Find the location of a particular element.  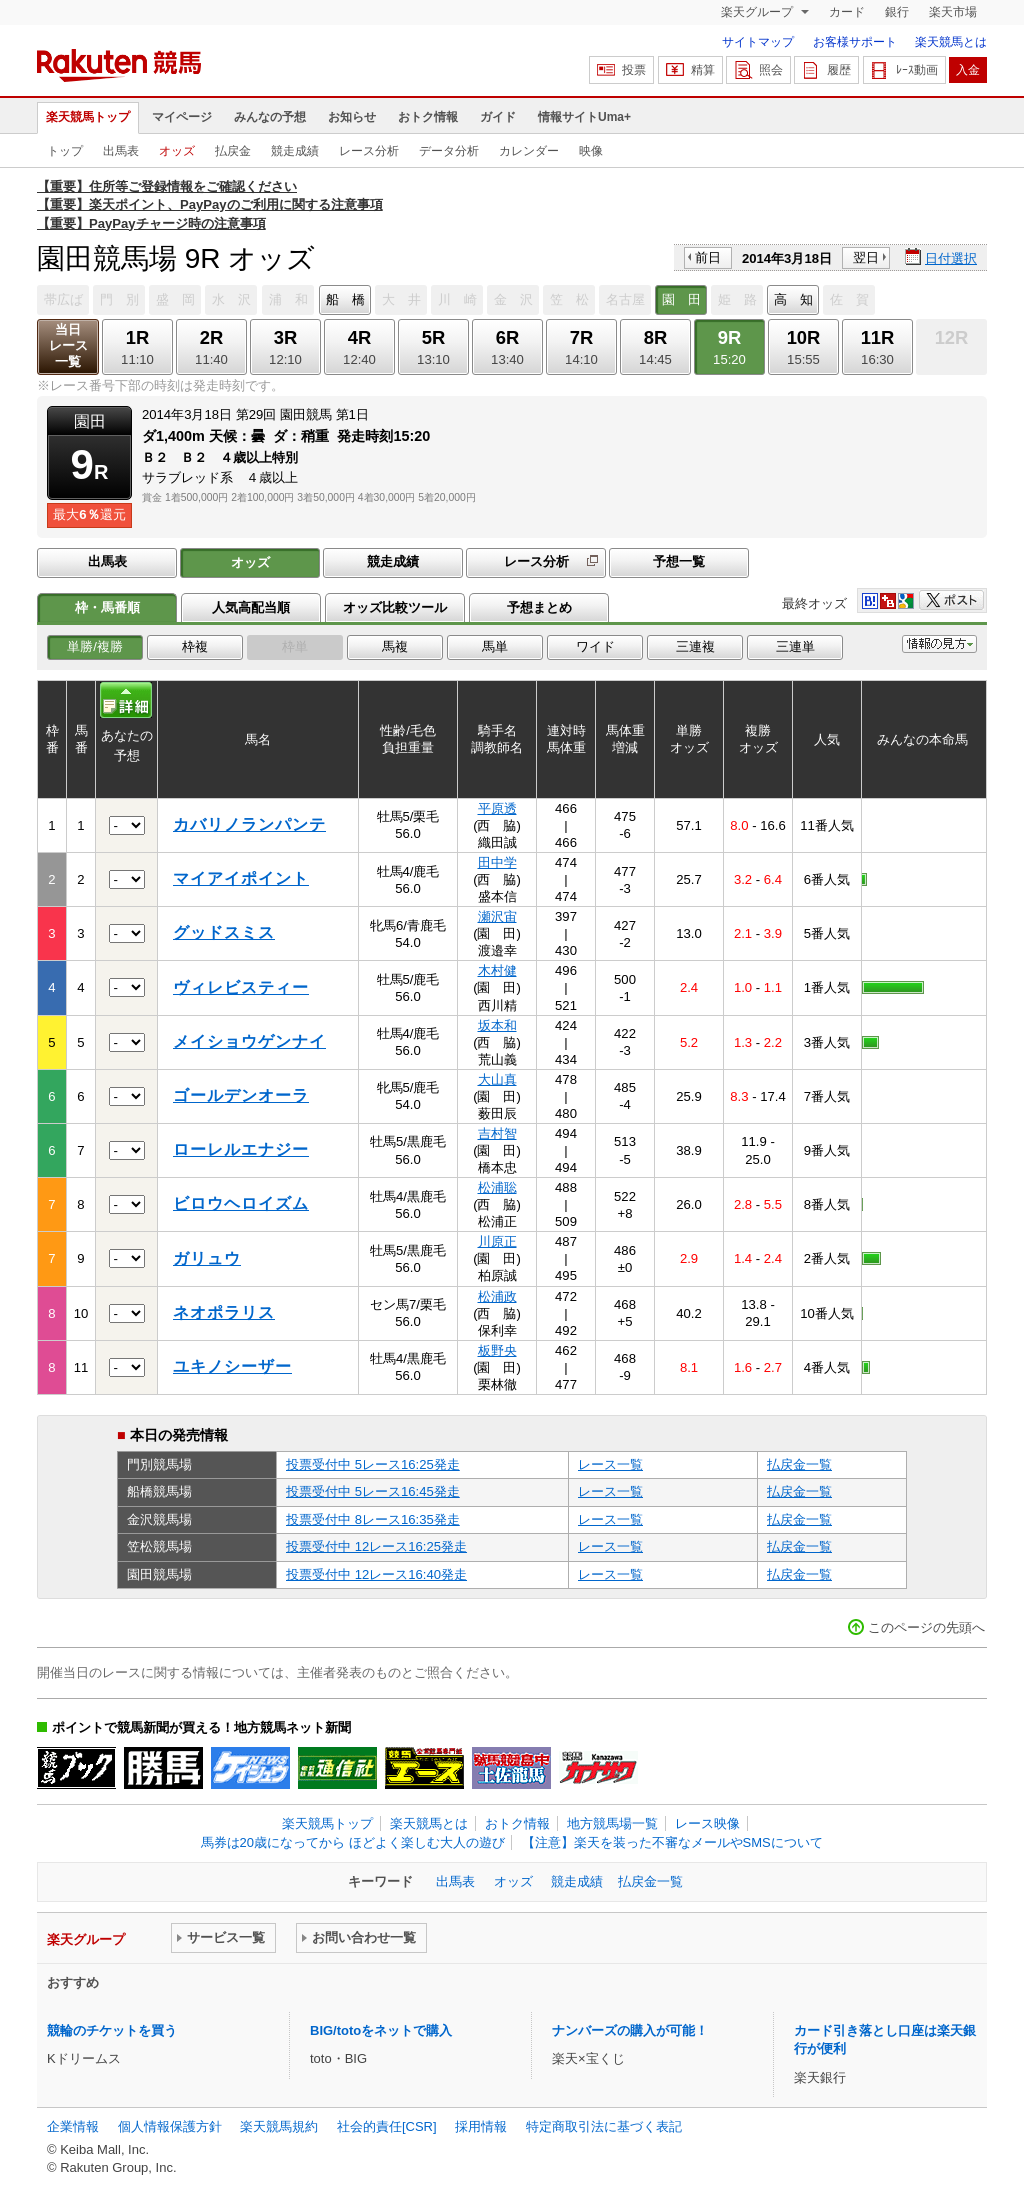

前日 is located at coordinates (708, 257).